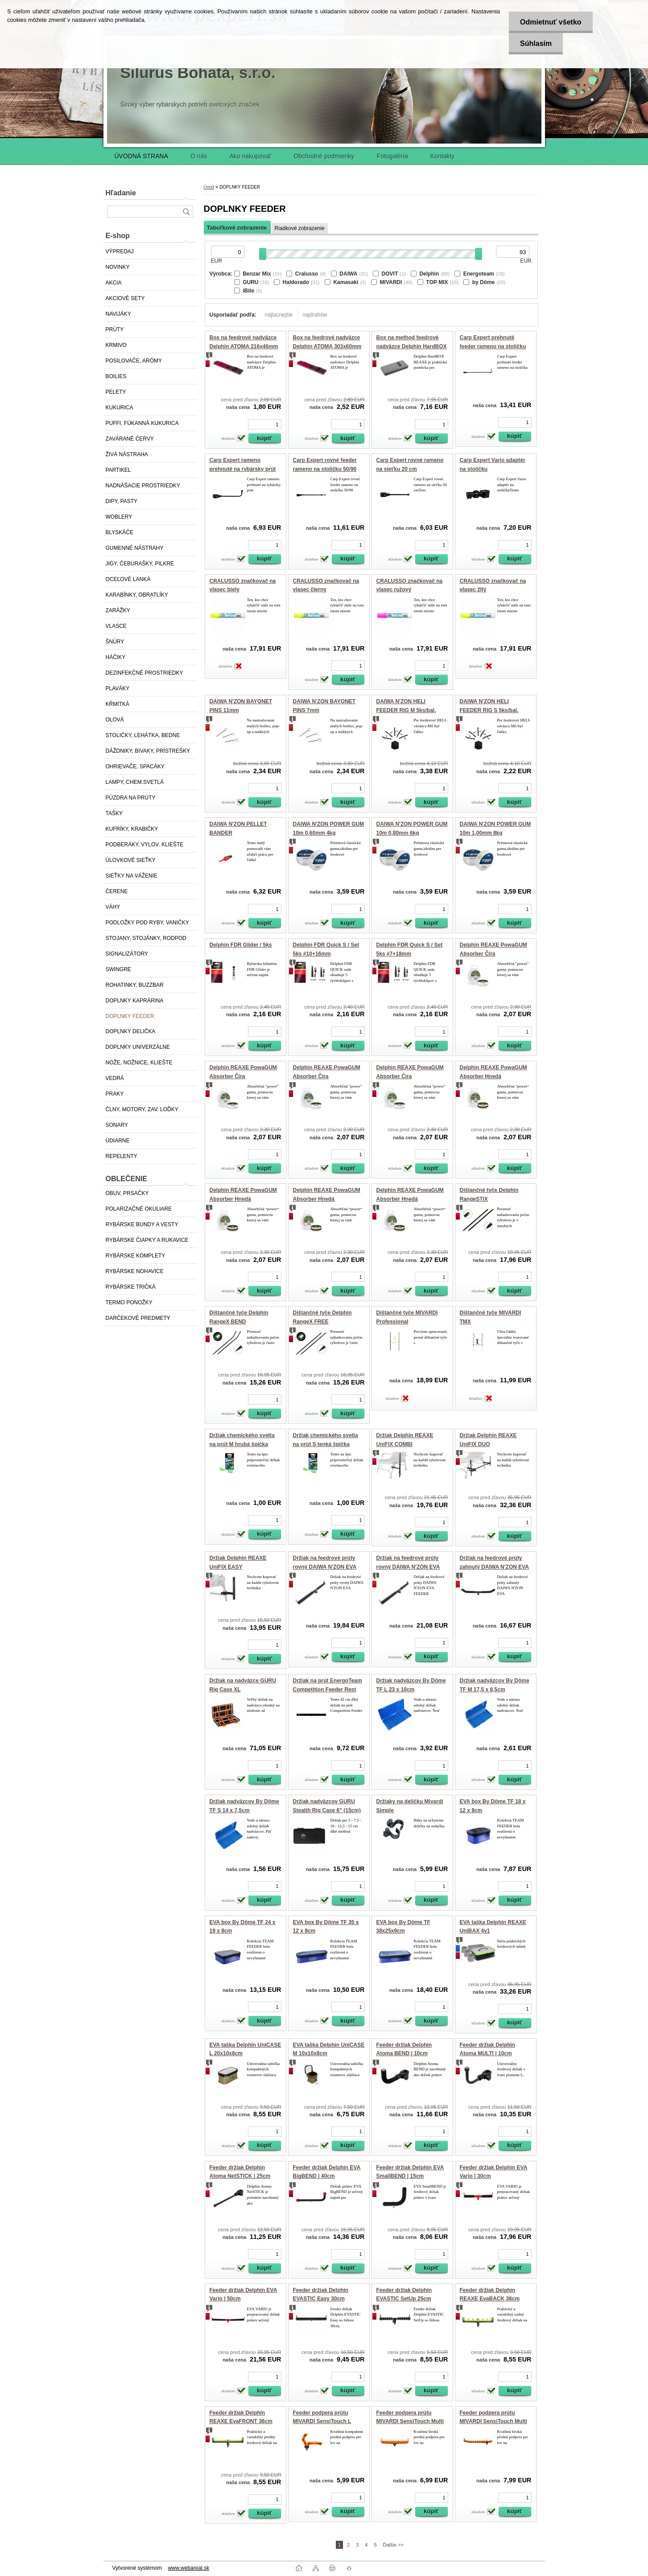 The height and width of the screenshot is (2576, 648). Describe the element at coordinates (128, 579) in the screenshot. I see `OCEĽOVÉ LANKÁ` at that location.